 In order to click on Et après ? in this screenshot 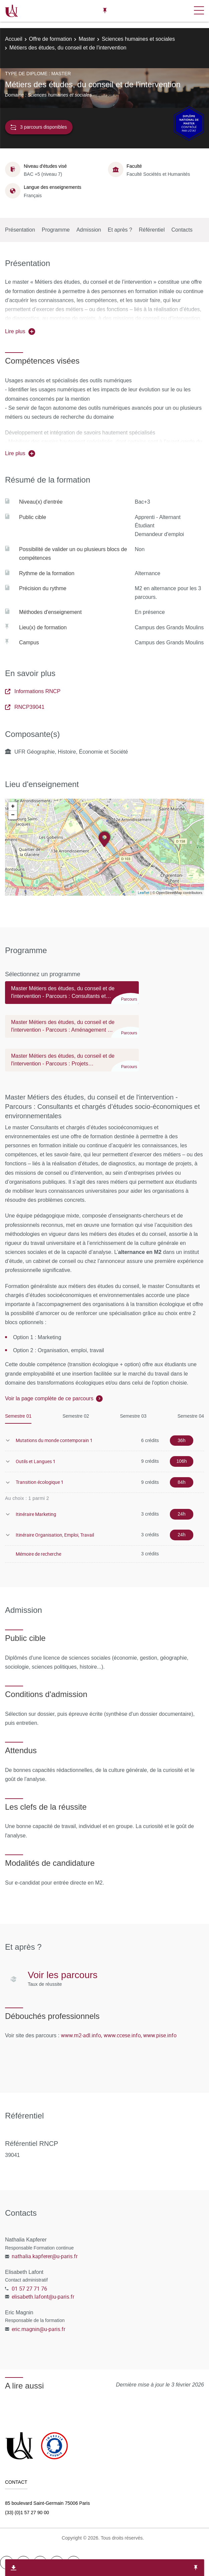, I will do `click(120, 230)`.